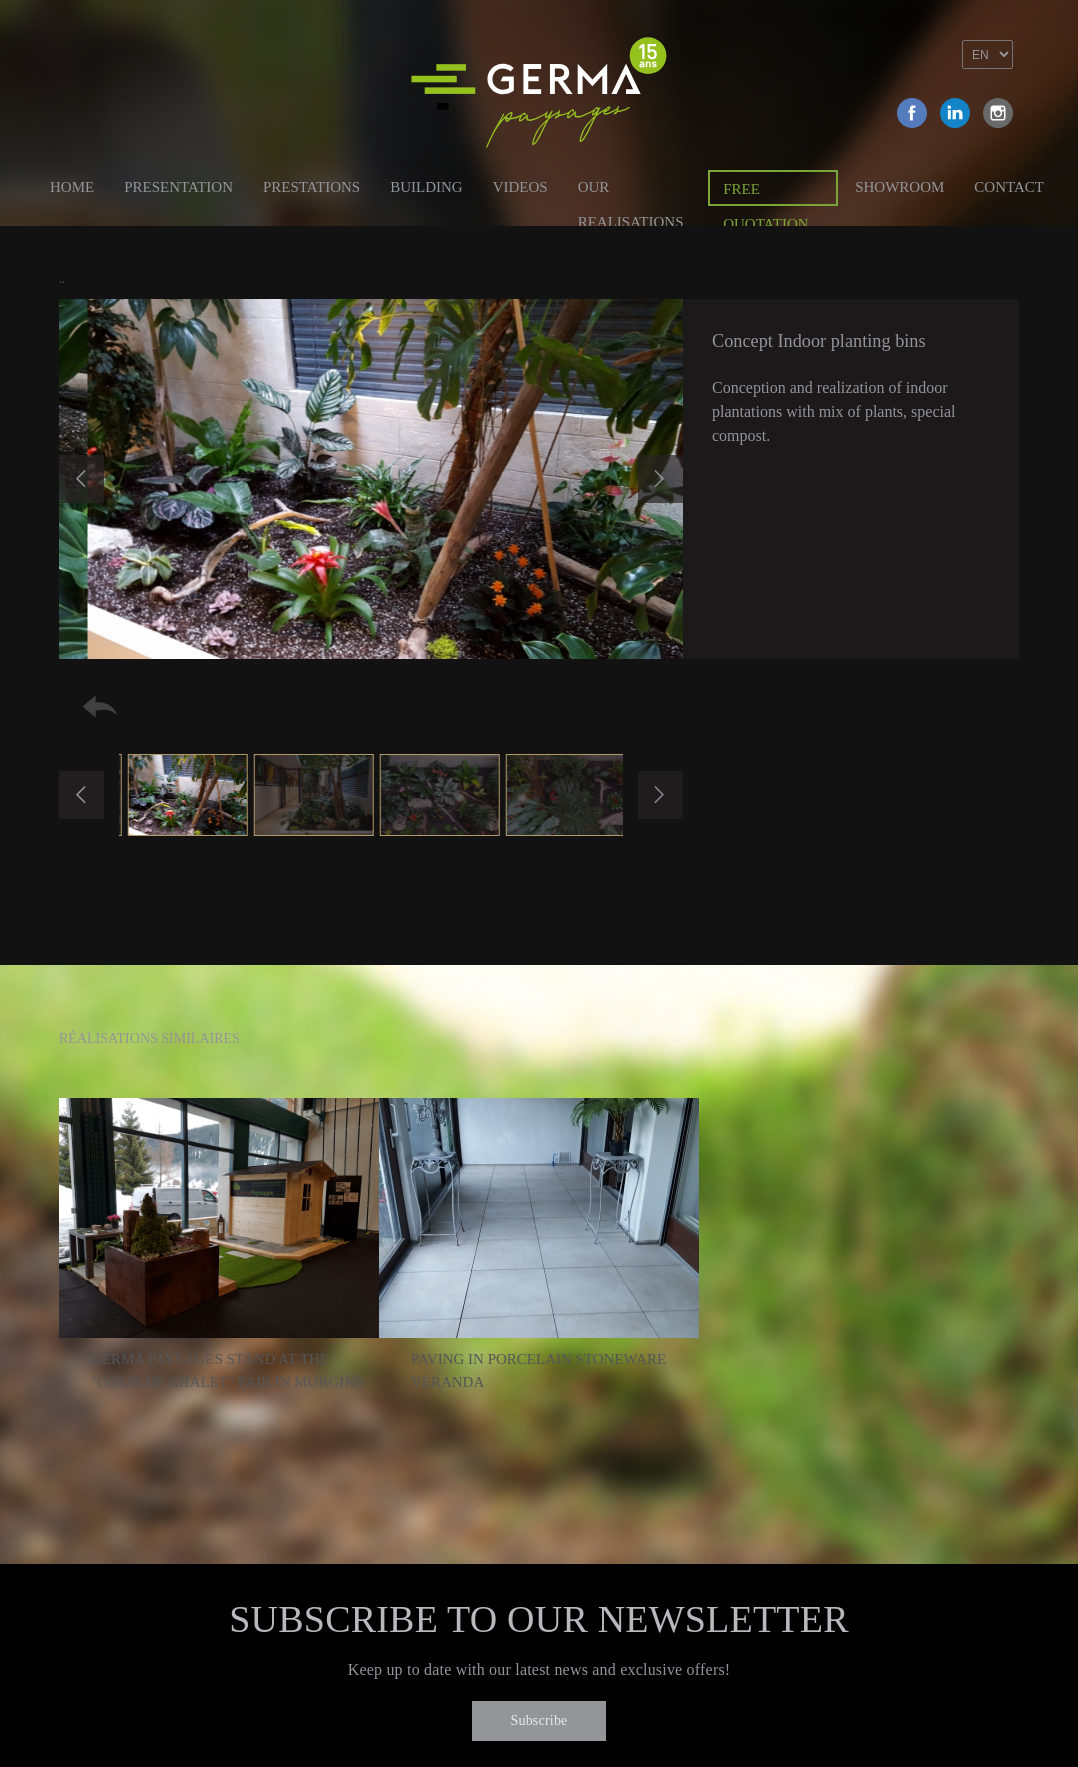 The image size is (1078, 1767). What do you see at coordinates (660, 479) in the screenshot?
I see `Next` at bounding box center [660, 479].